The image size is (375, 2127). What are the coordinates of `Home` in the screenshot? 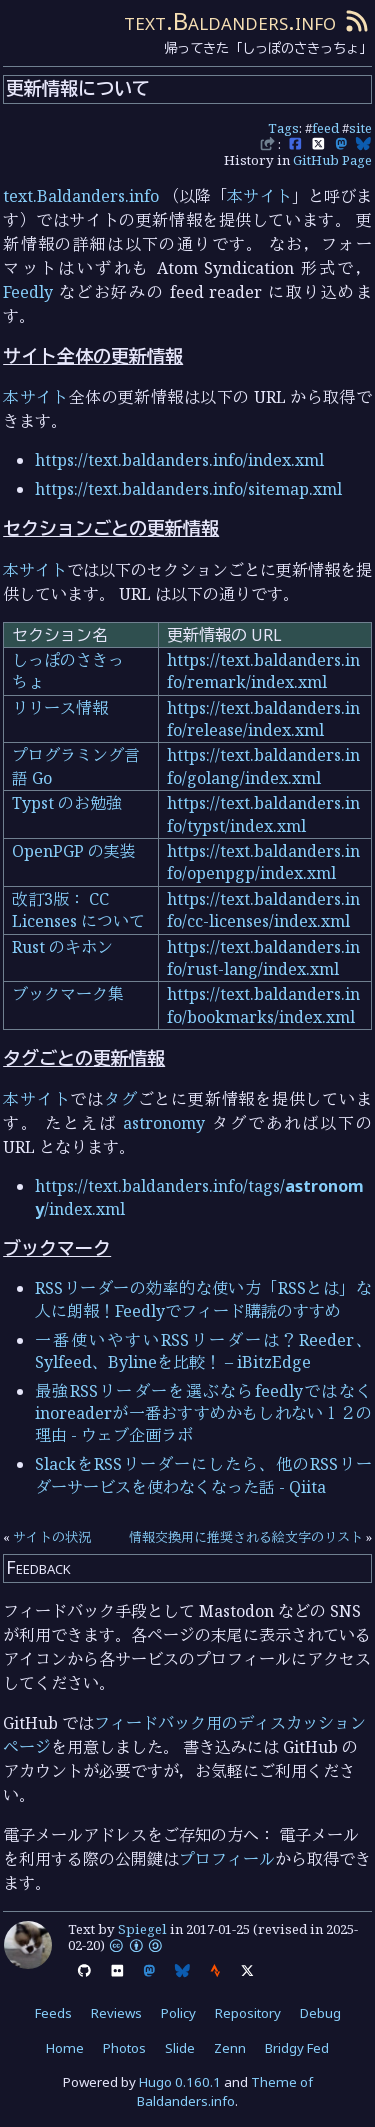 It's located at (65, 2048).